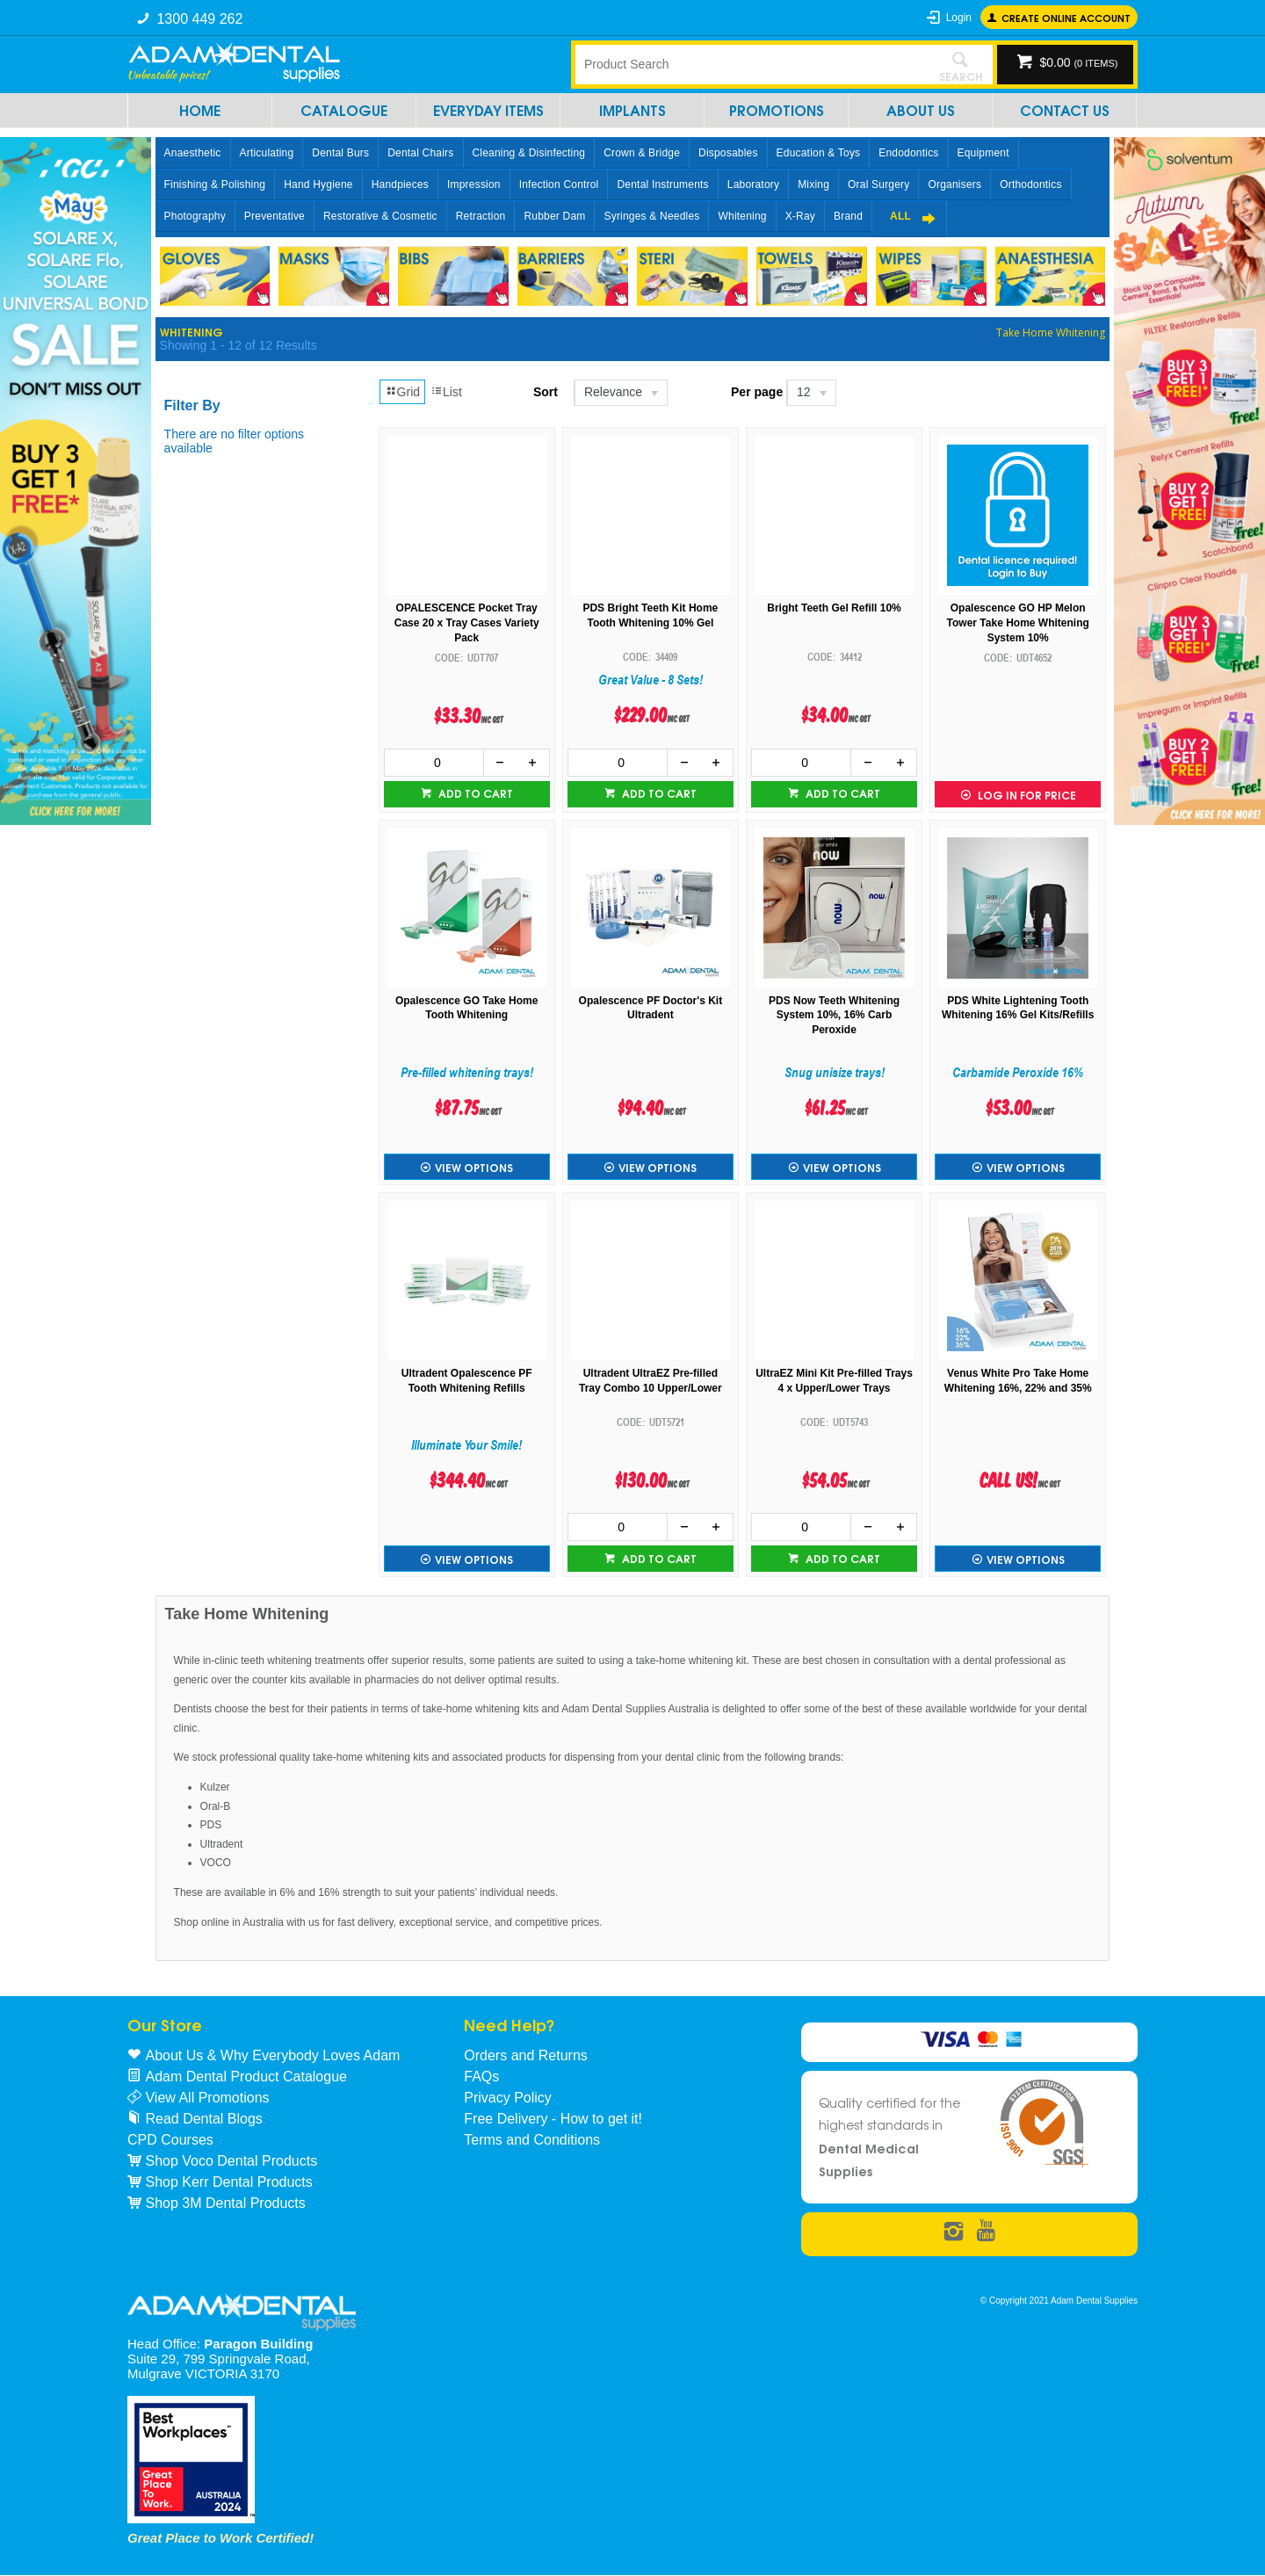  What do you see at coordinates (318, 184) in the screenshot?
I see `Hand Hygiene` at bounding box center [318, 184].